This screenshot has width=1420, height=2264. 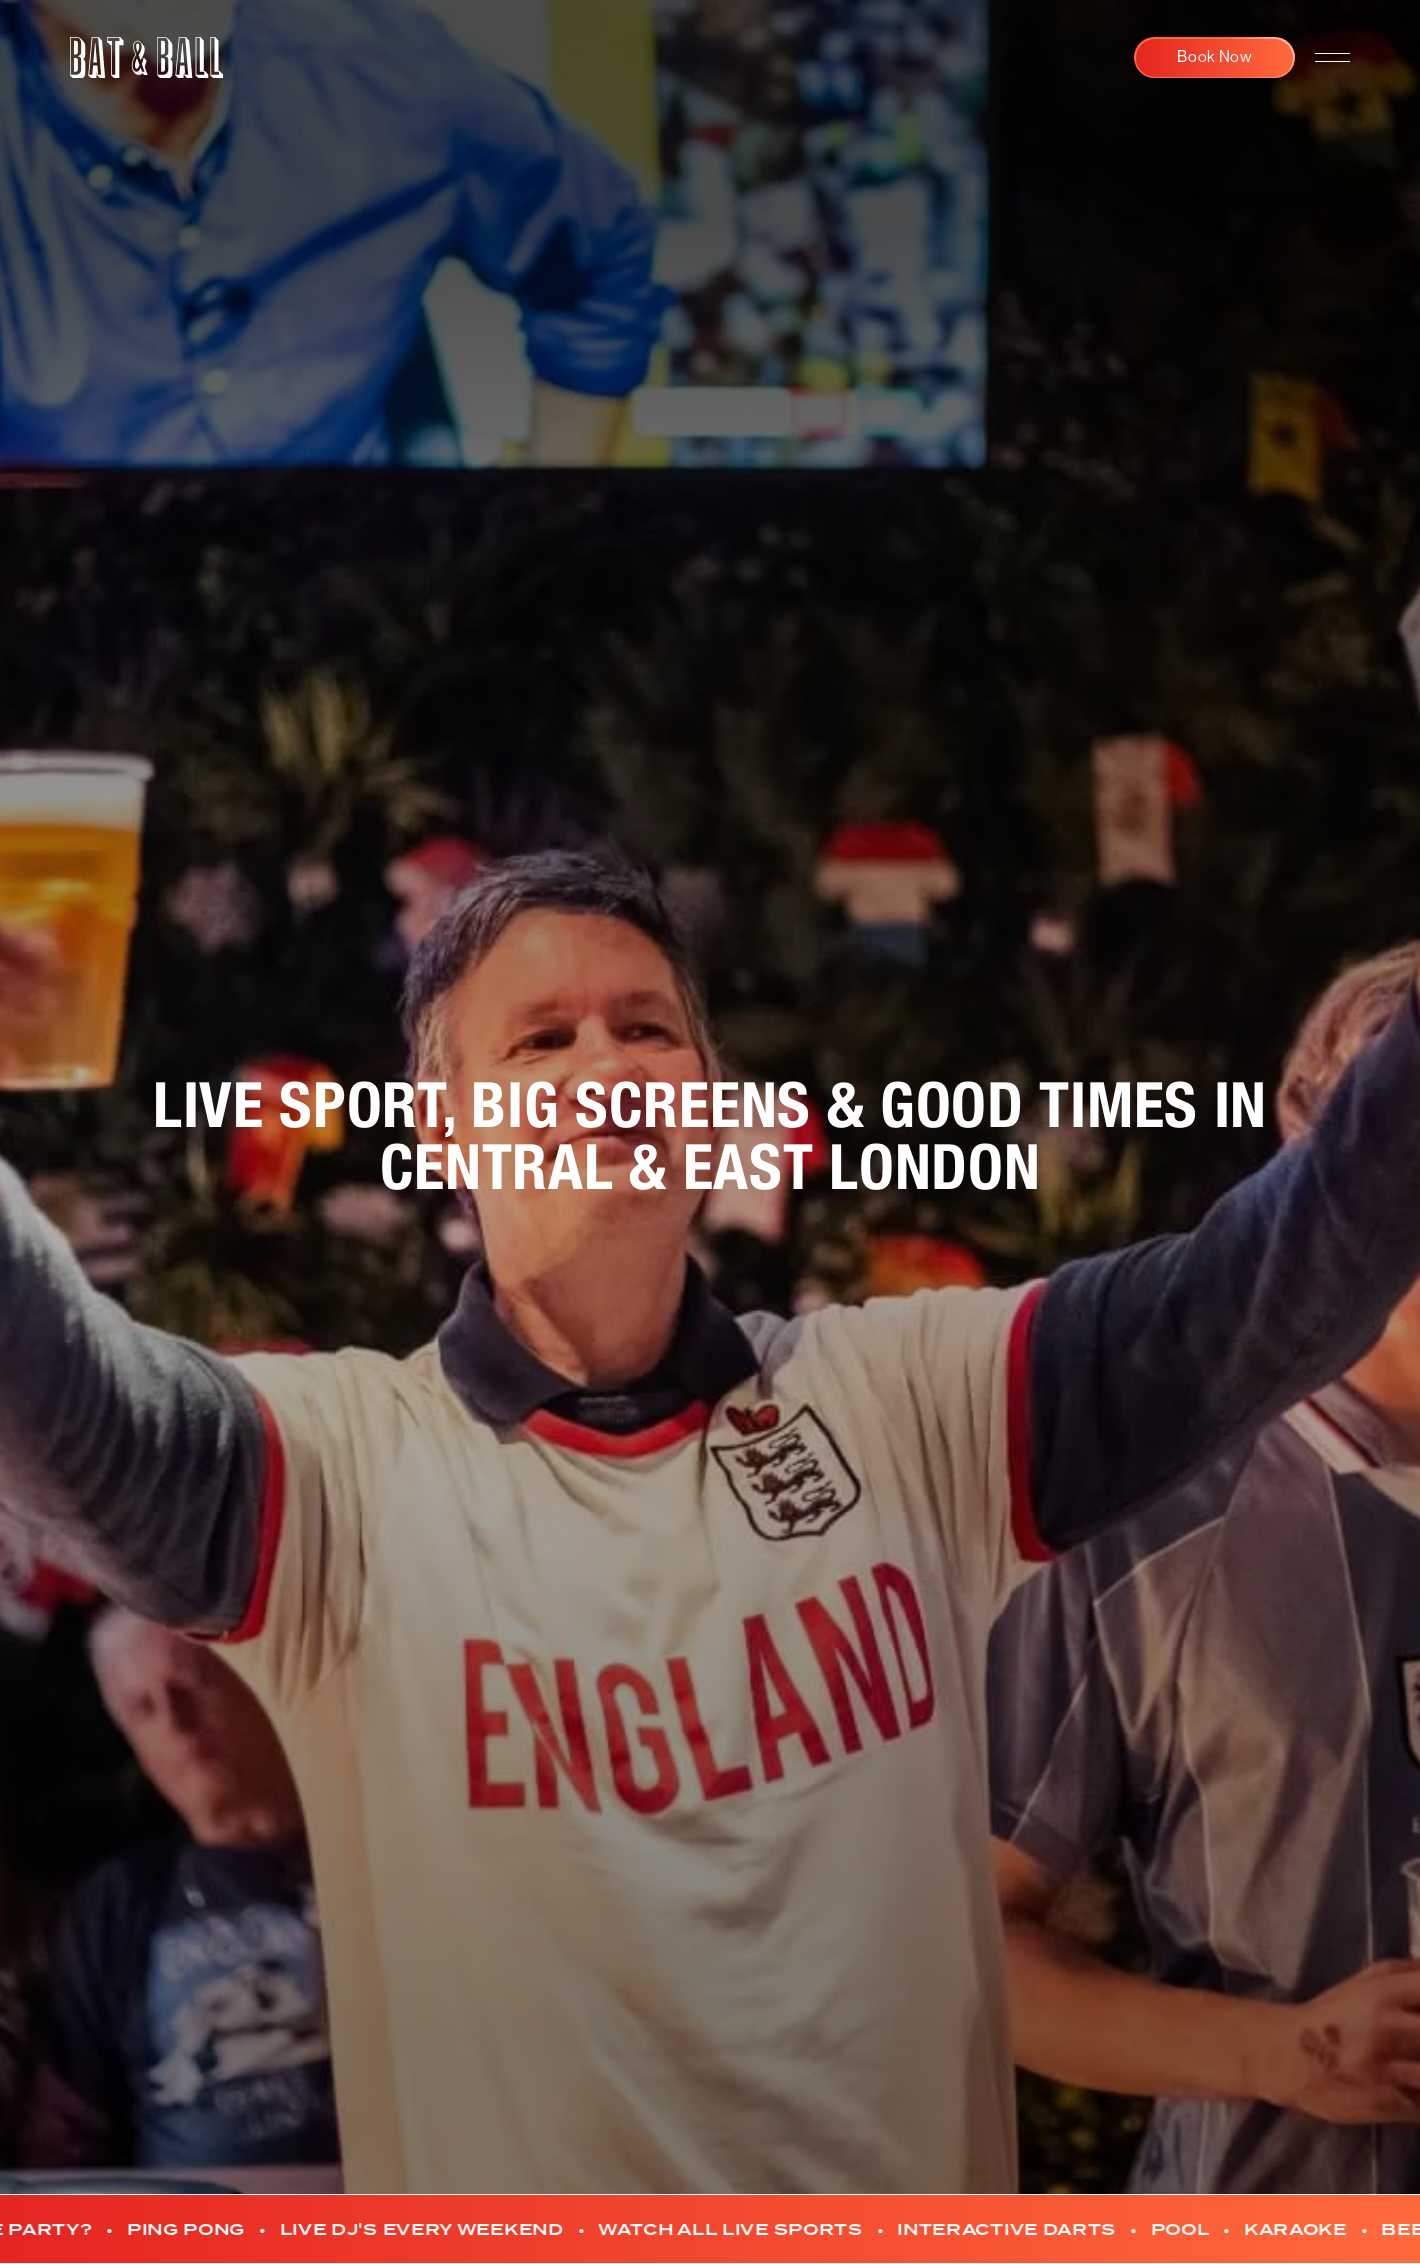 I want to click on [navigation open], so click(x=1332, y=57).